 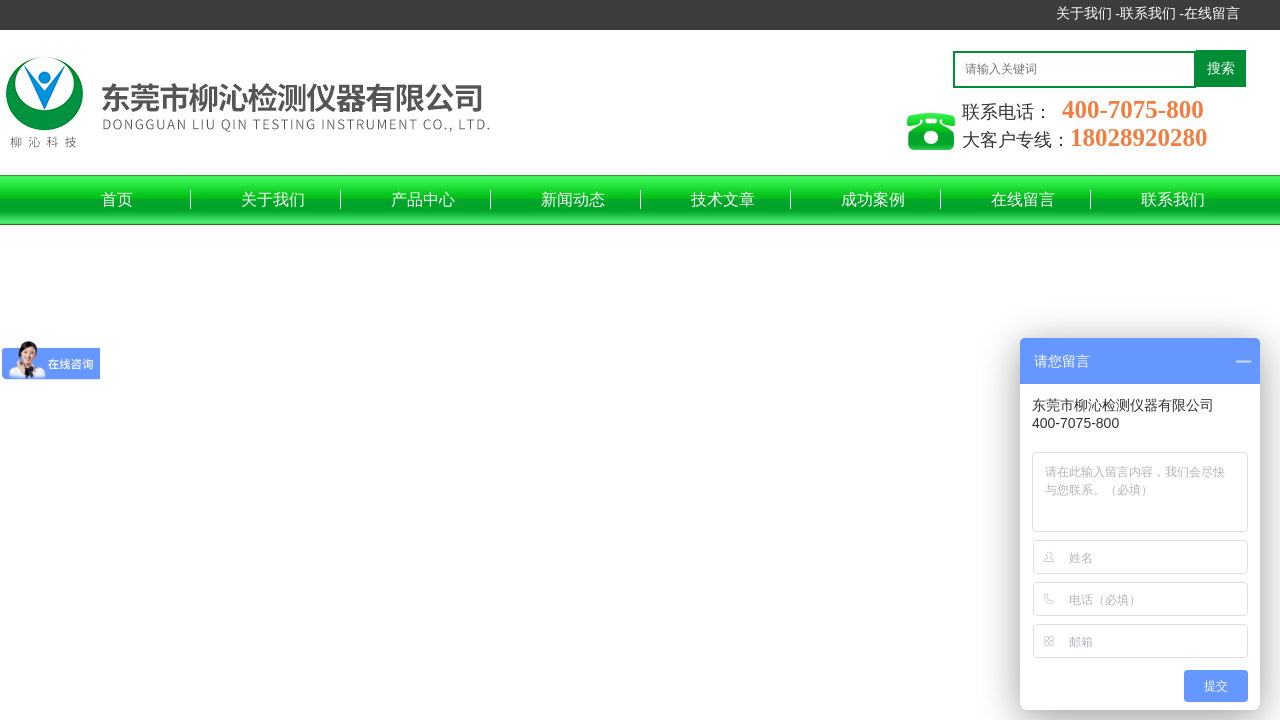 What do you see at coordinates (423, 199) in the screenshot?
I see `产品中心` at bounding box center [423, 199].